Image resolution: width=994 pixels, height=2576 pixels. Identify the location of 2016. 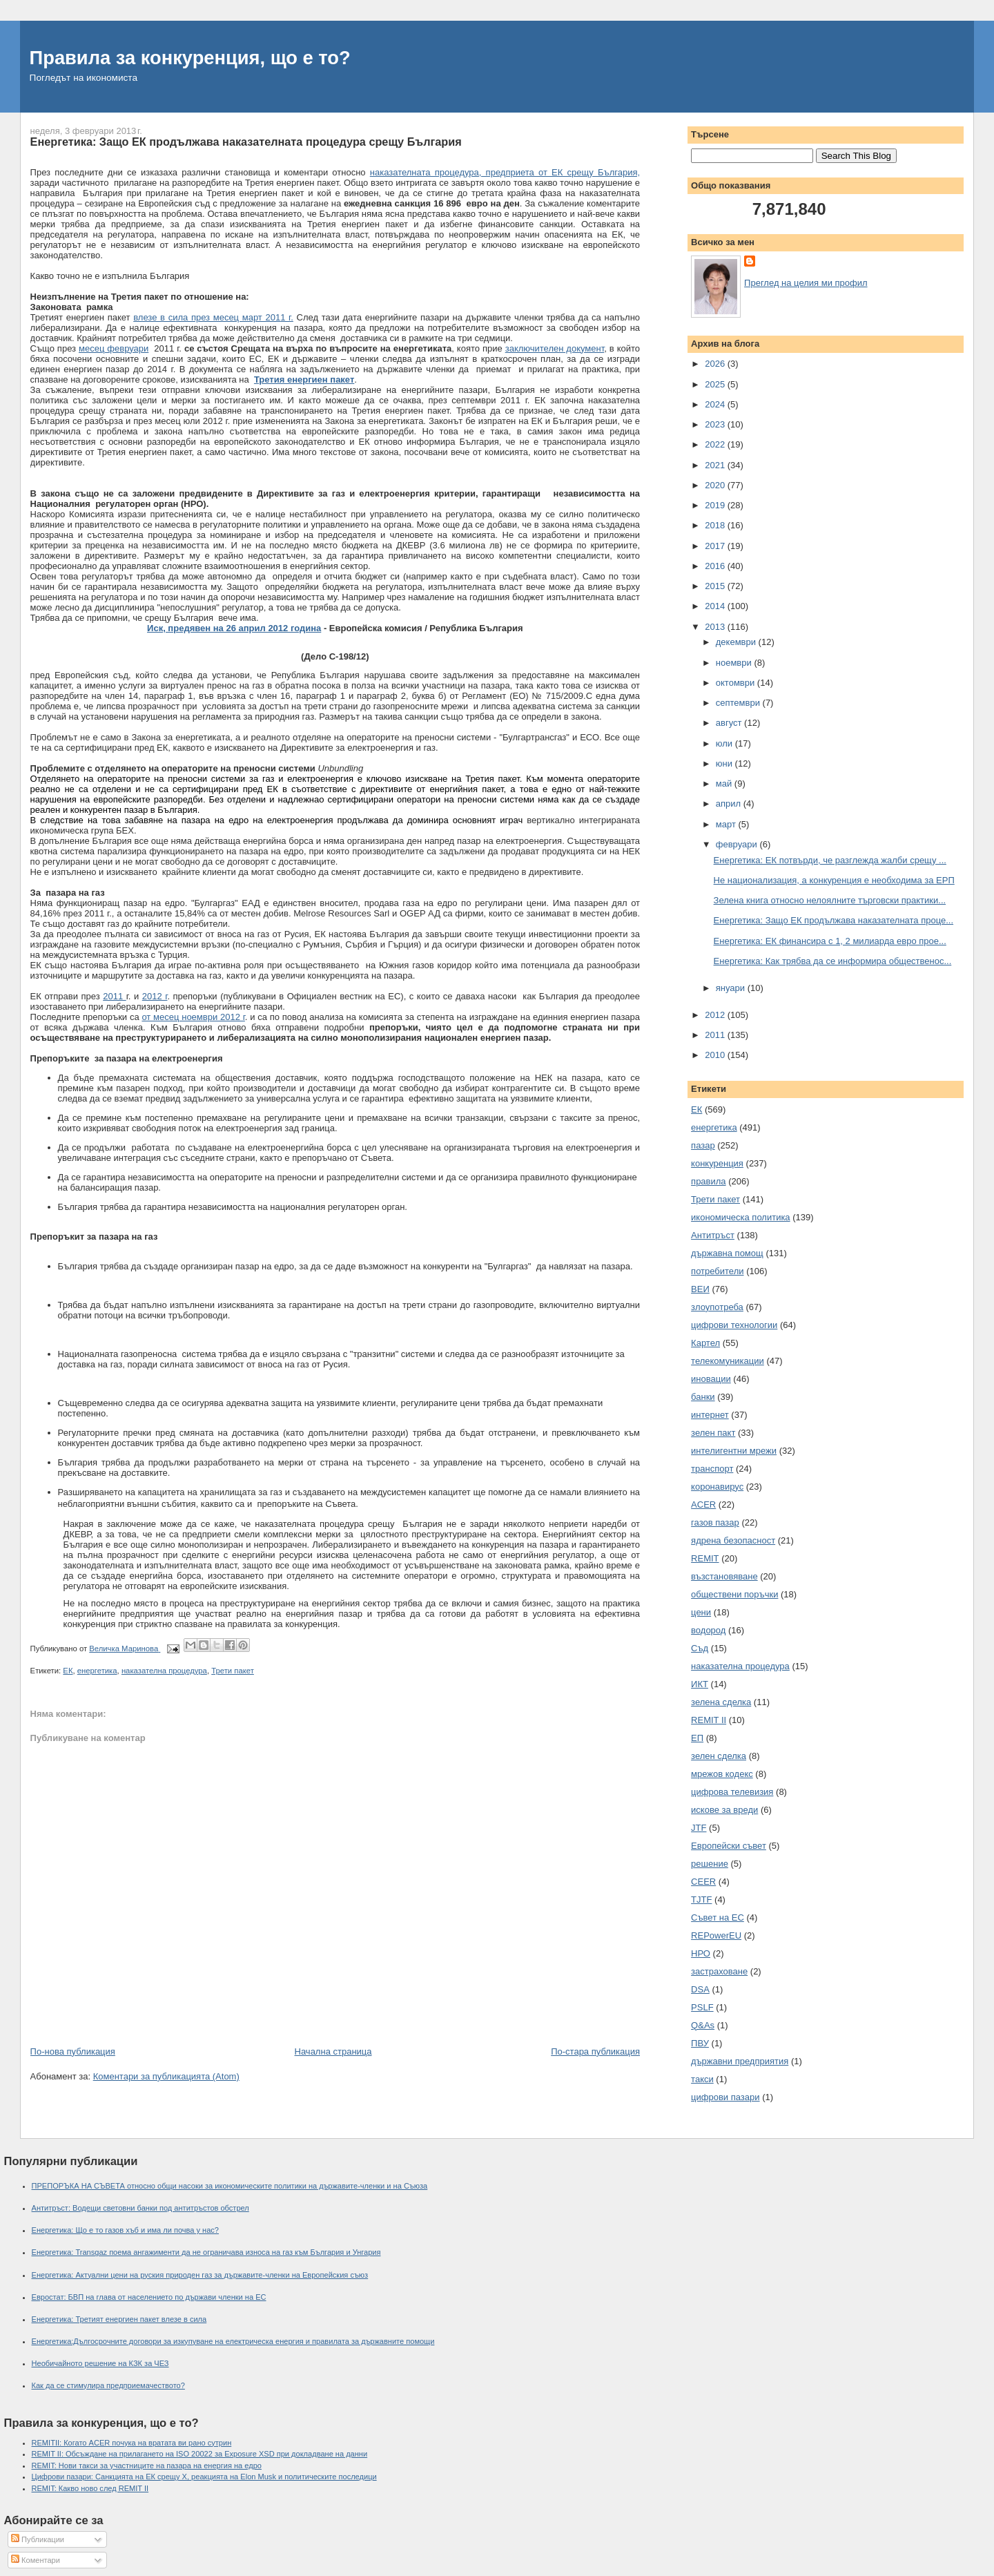
(716, 566).